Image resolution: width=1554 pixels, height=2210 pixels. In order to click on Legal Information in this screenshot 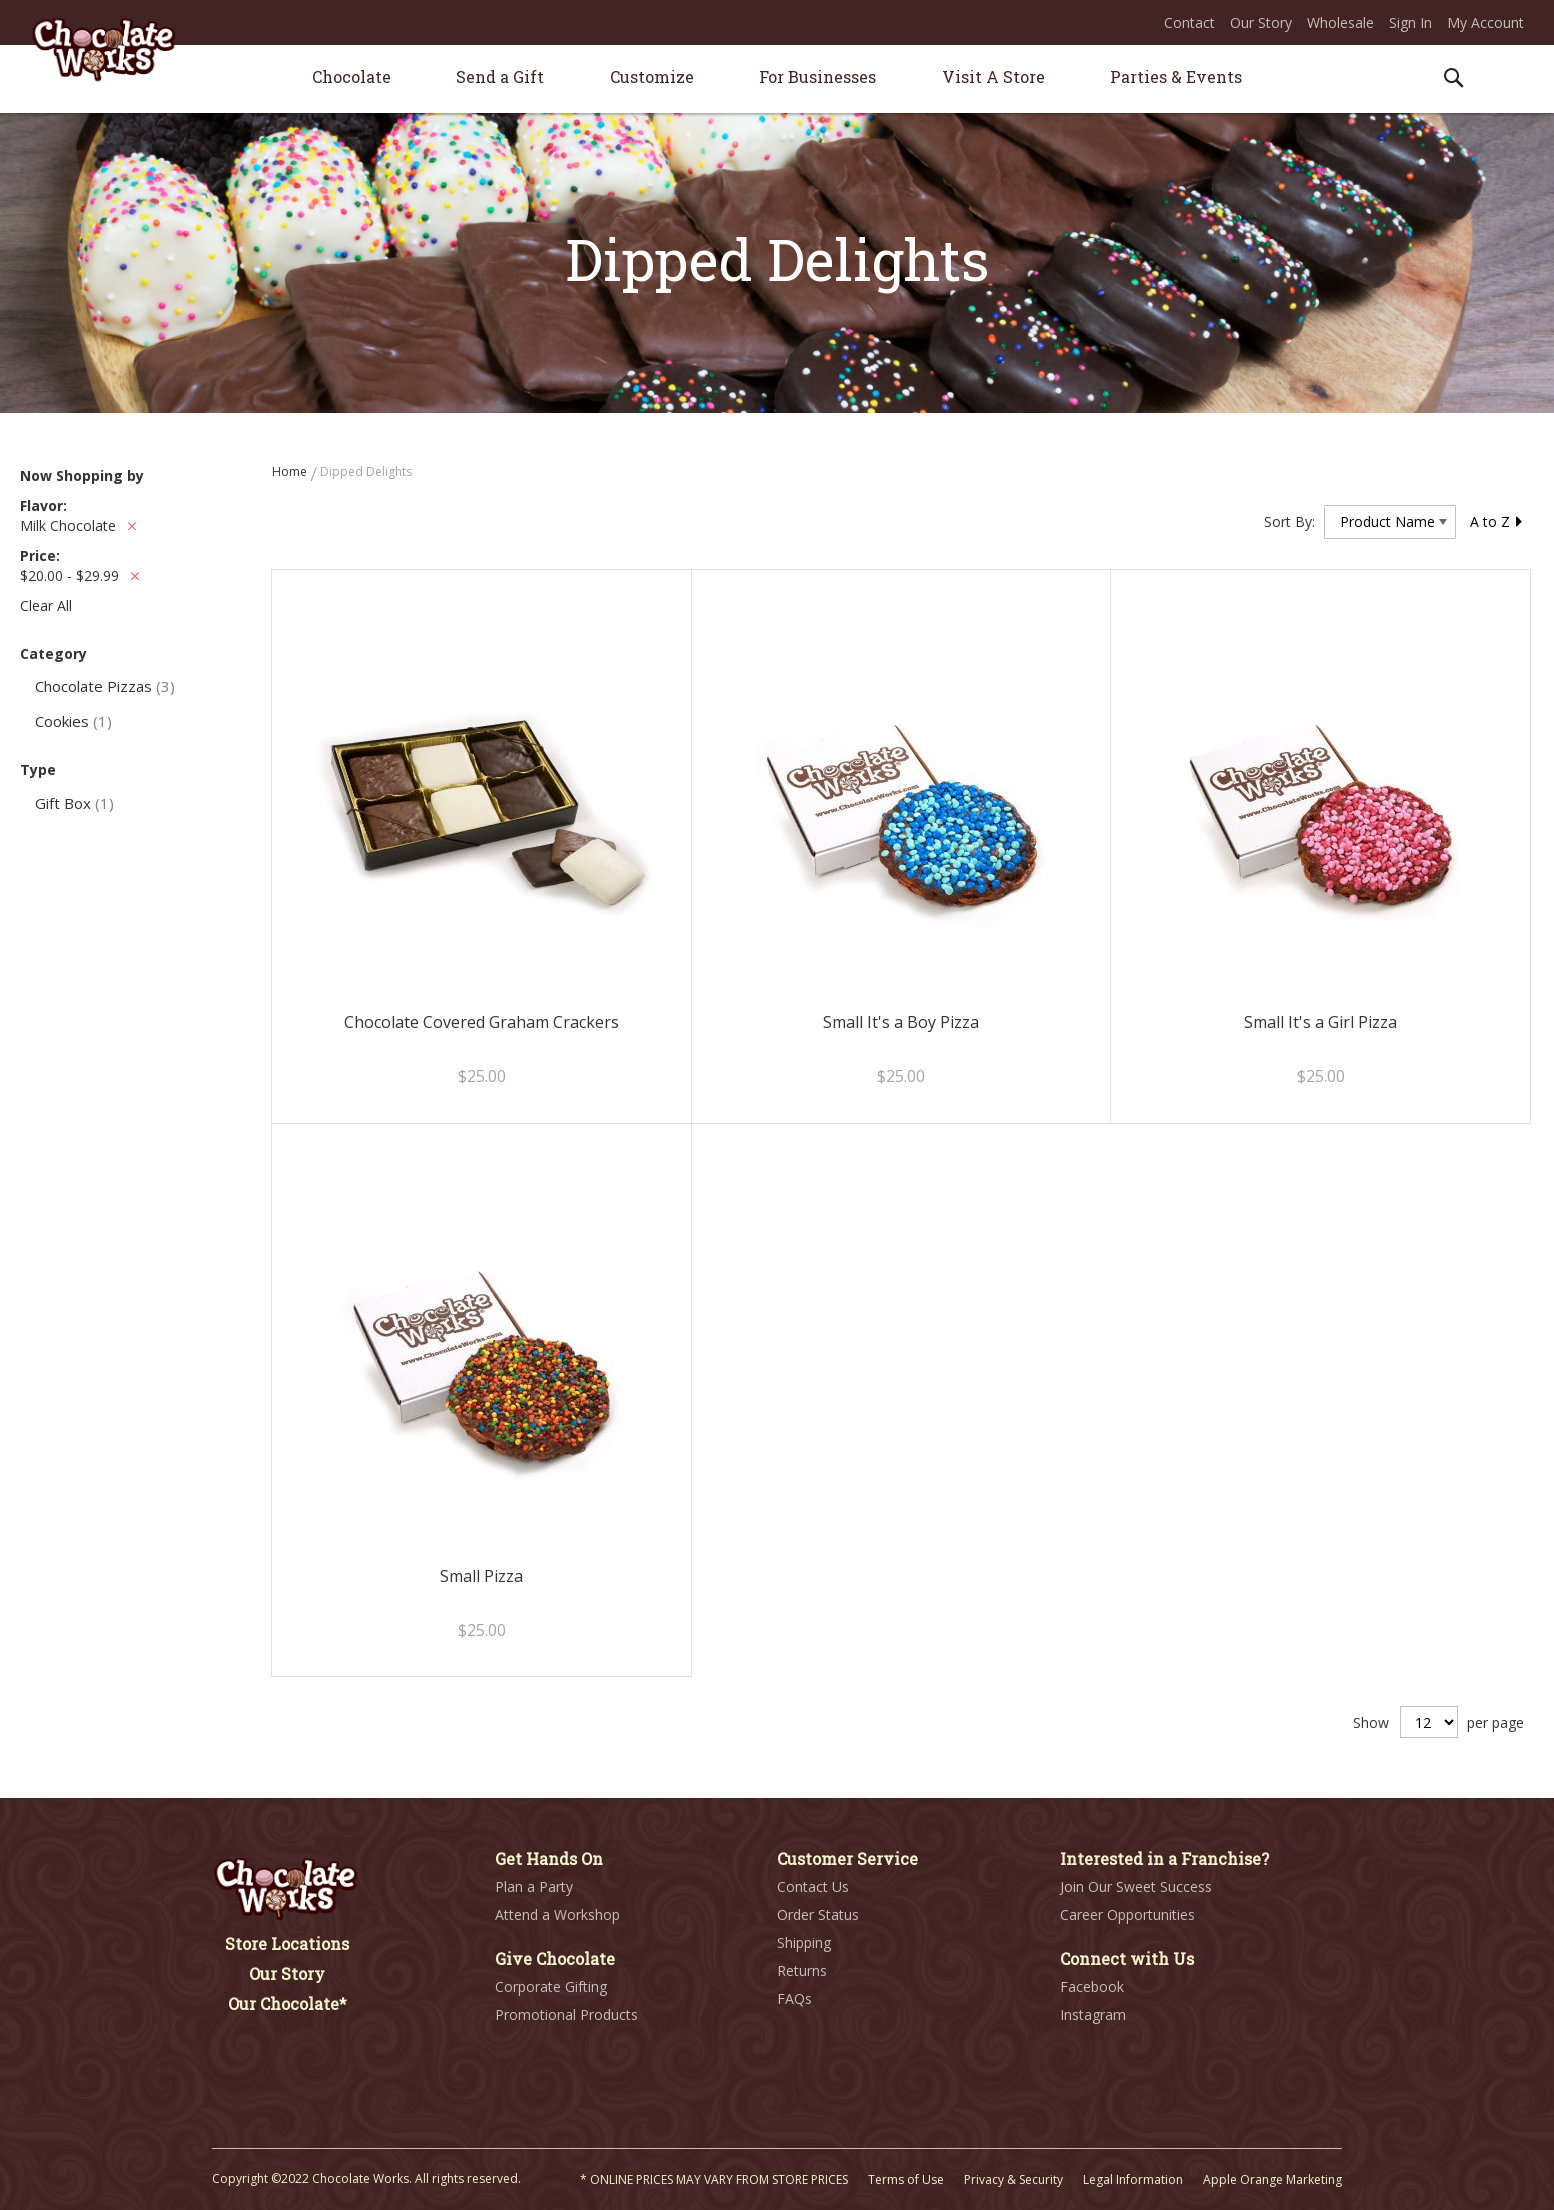, I will do `click(1133, 2179)`.